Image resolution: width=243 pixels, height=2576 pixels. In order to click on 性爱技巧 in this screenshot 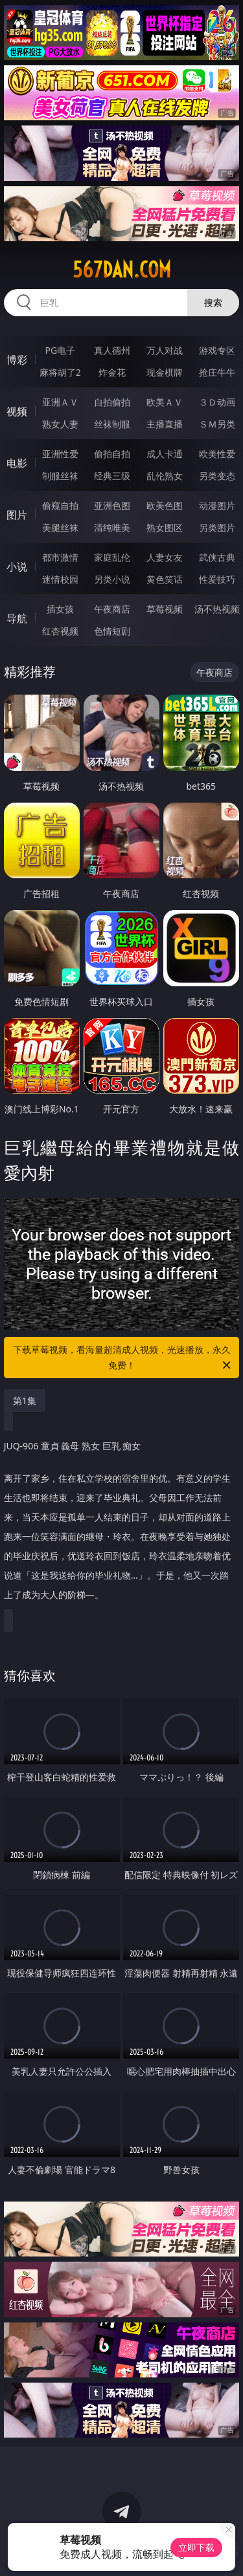, I will do `click(217, 579)`.